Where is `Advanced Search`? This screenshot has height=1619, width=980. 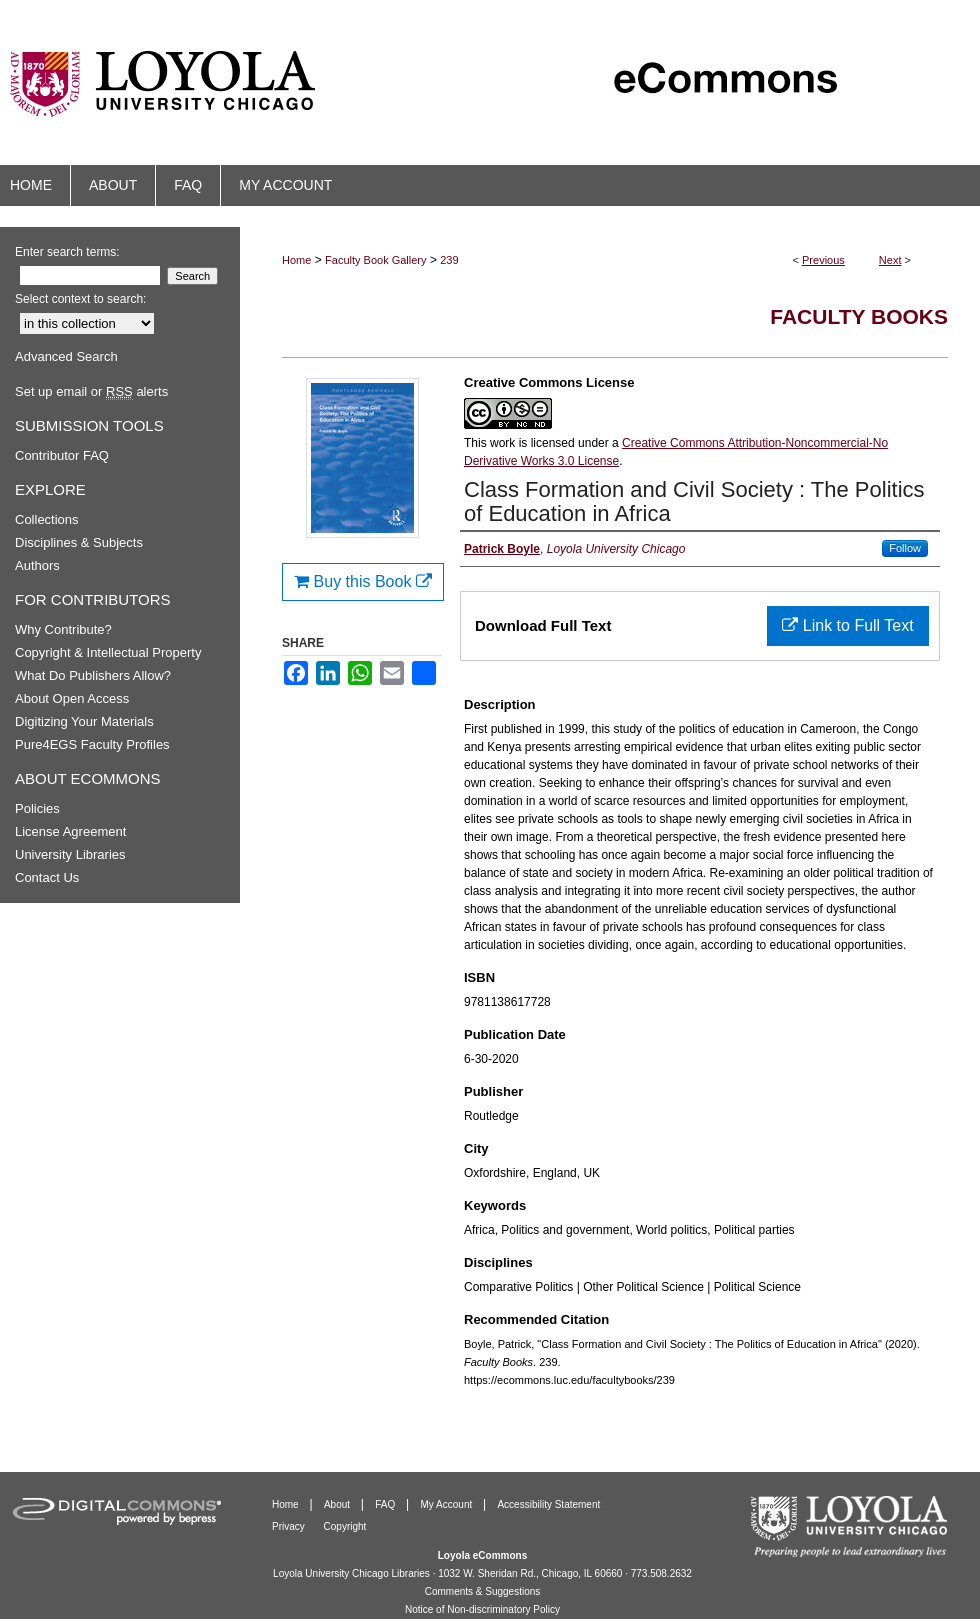 Advanced Search is located at coordinates (66, 356).